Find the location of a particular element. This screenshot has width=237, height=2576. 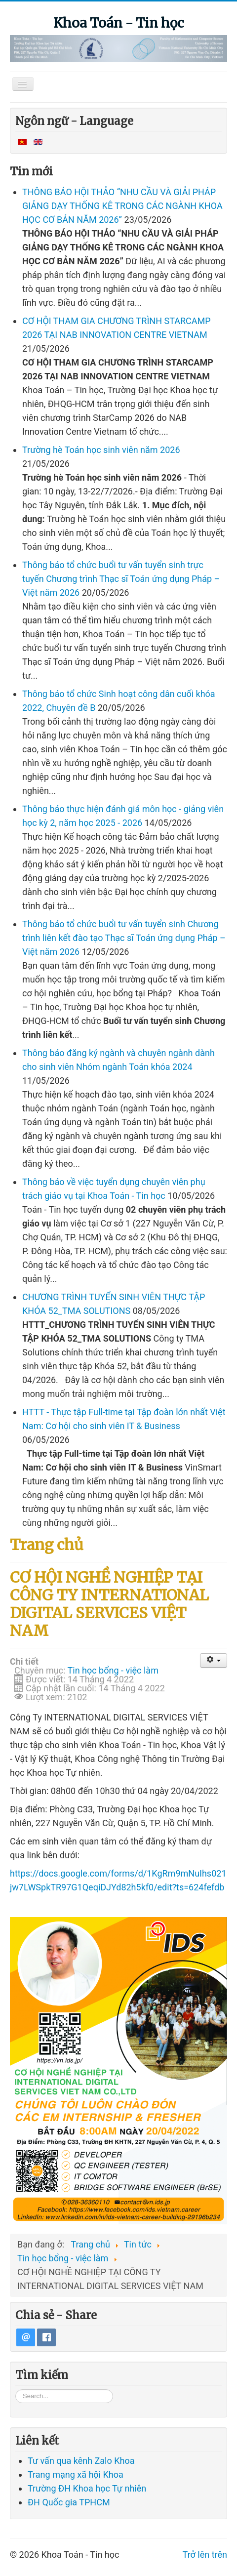

Trở lên trên is located at coordinates (205, 2560).